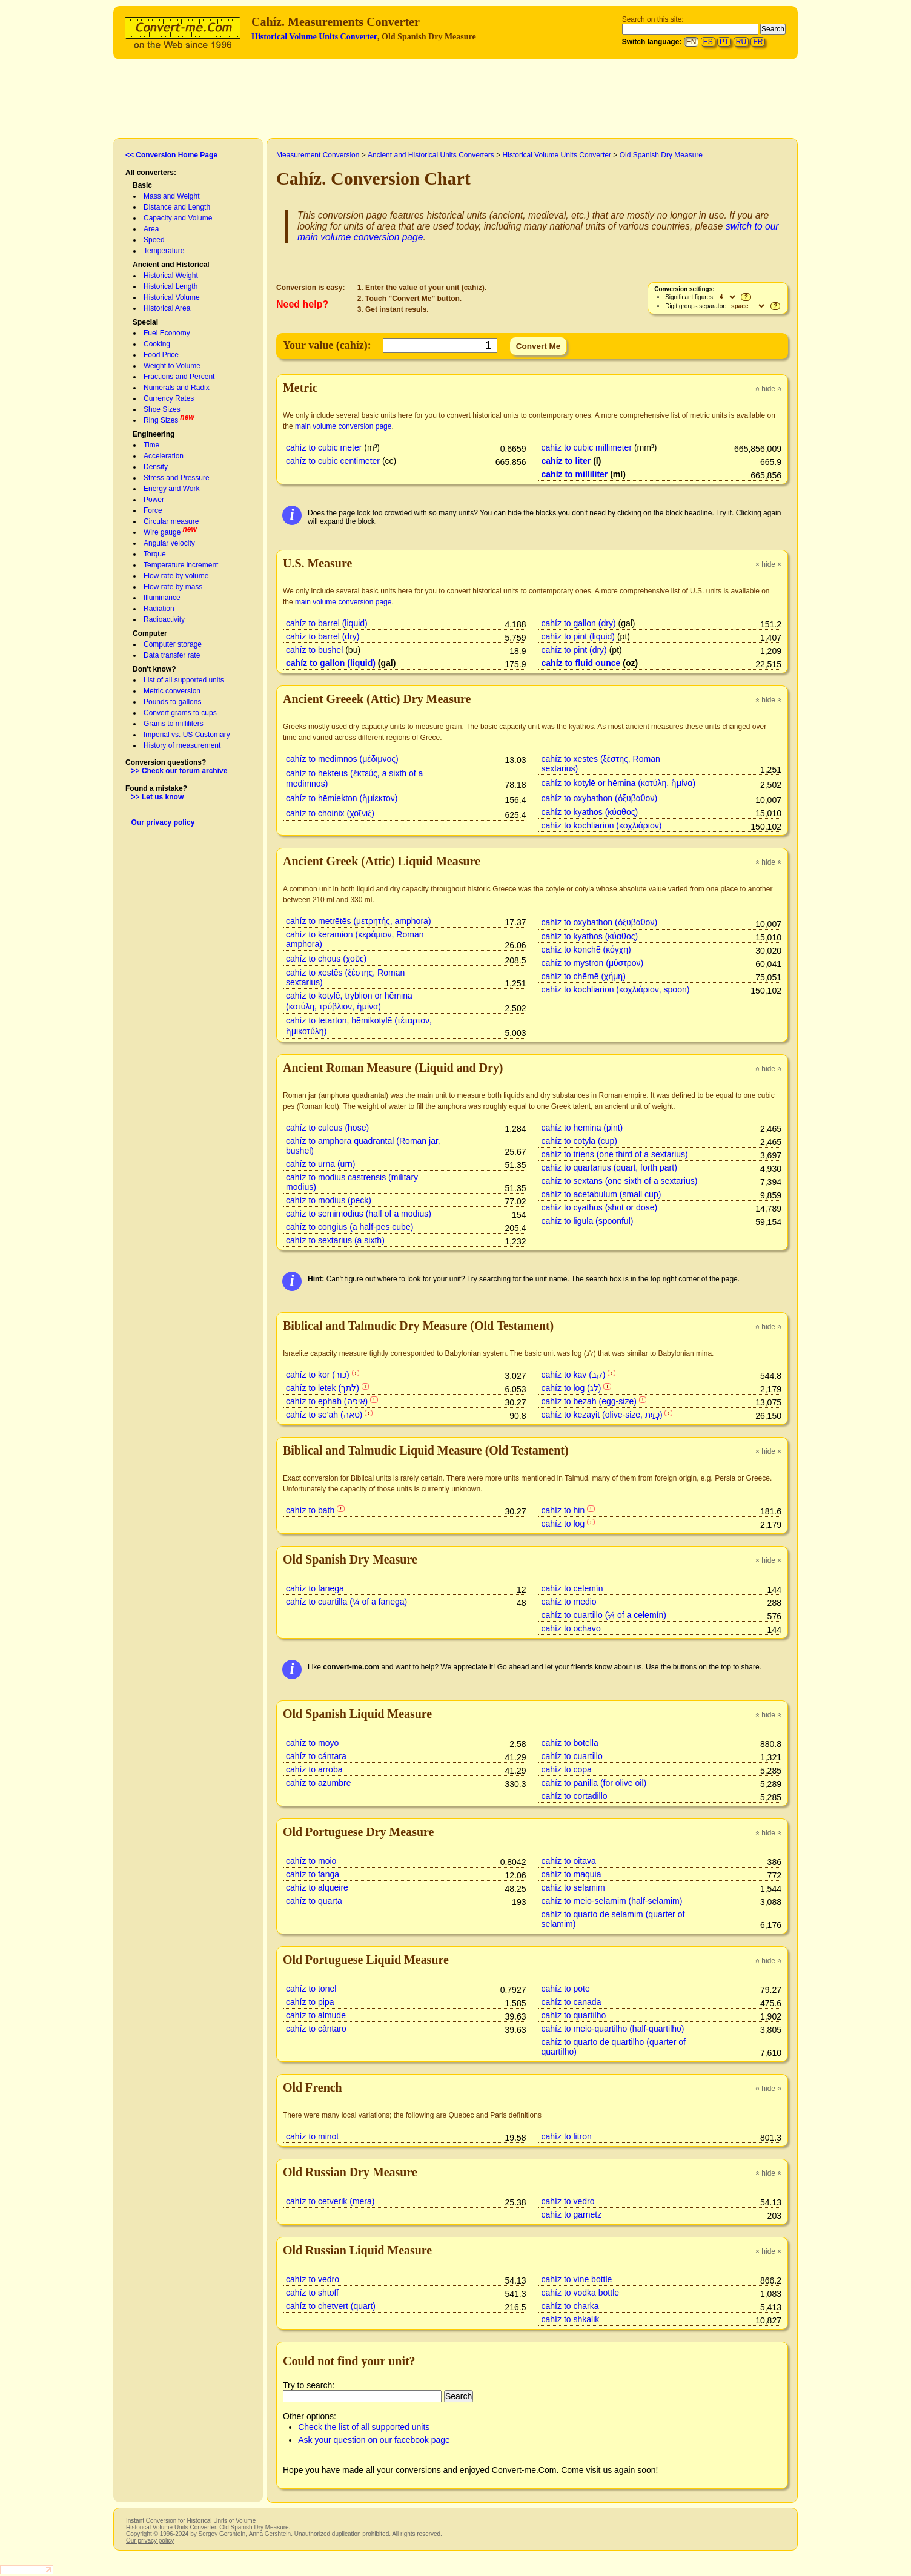  What do you see at coordinates (572, 2214) in the screenshot?
I see `cahíz to garnetz` at bounding box center [572, 2214].